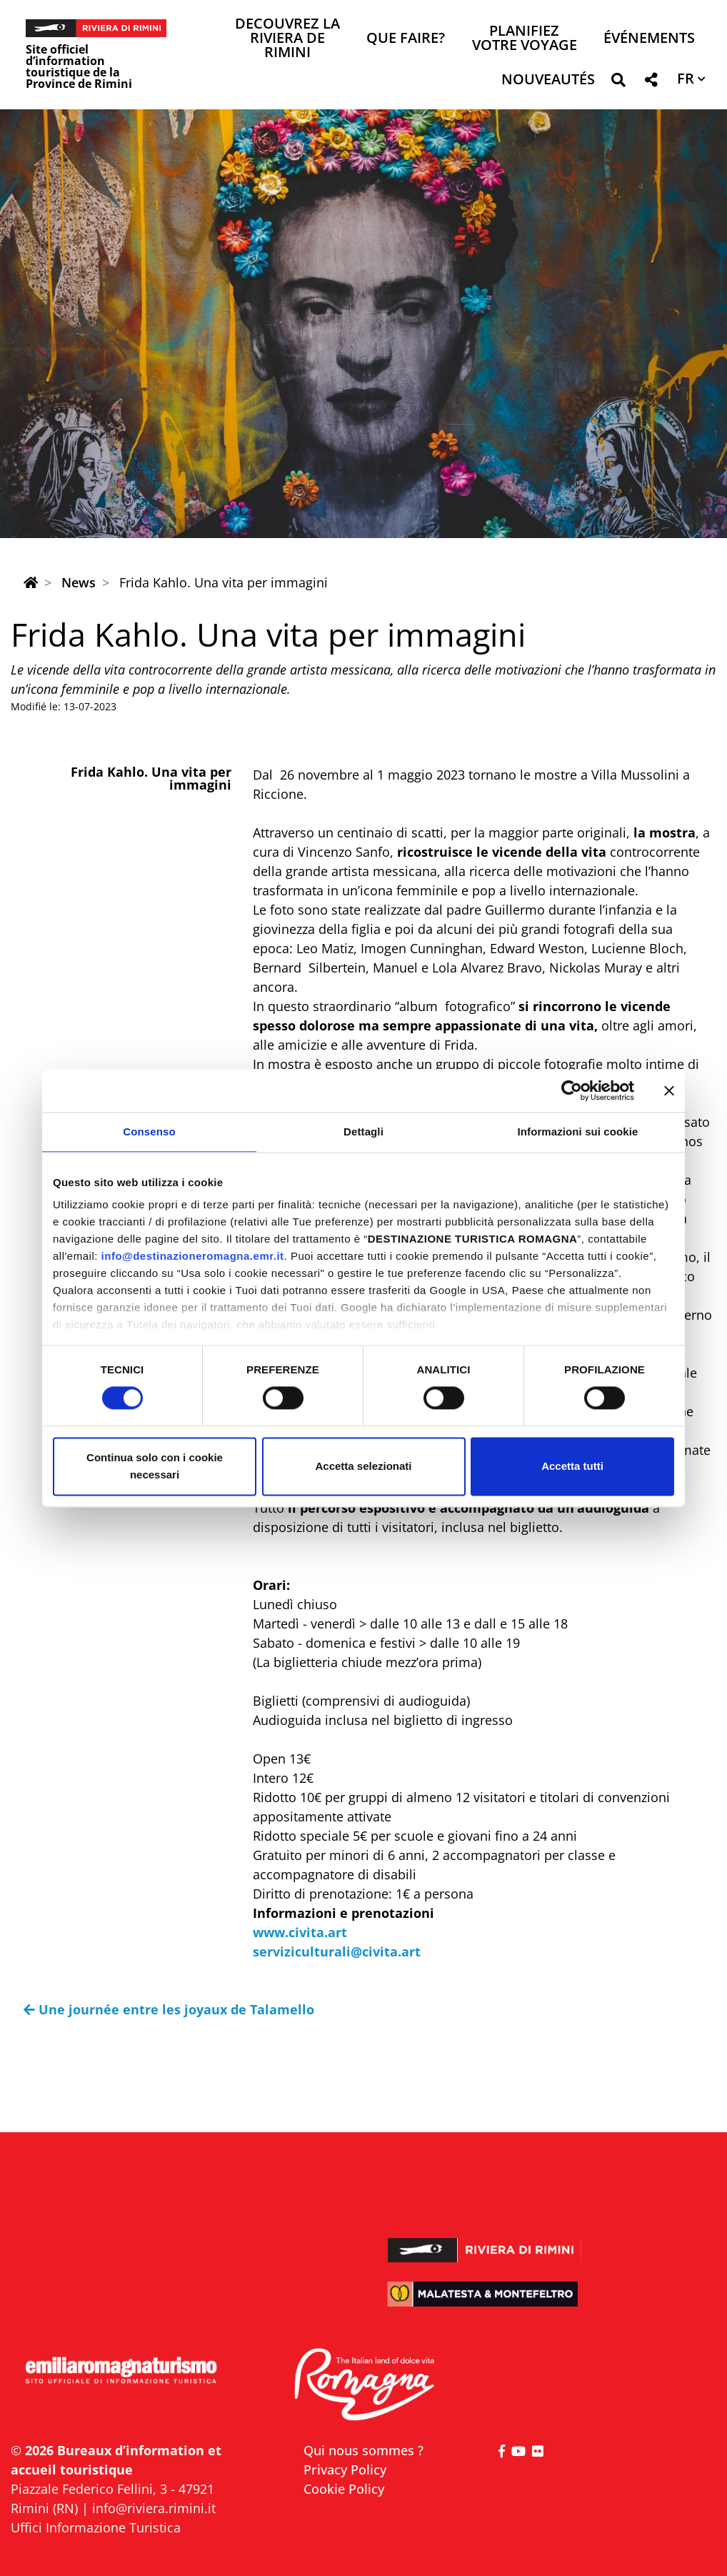 This screenshot has width=727, height=2576. I want to click on Consenso [tab], so click(149, 1131).